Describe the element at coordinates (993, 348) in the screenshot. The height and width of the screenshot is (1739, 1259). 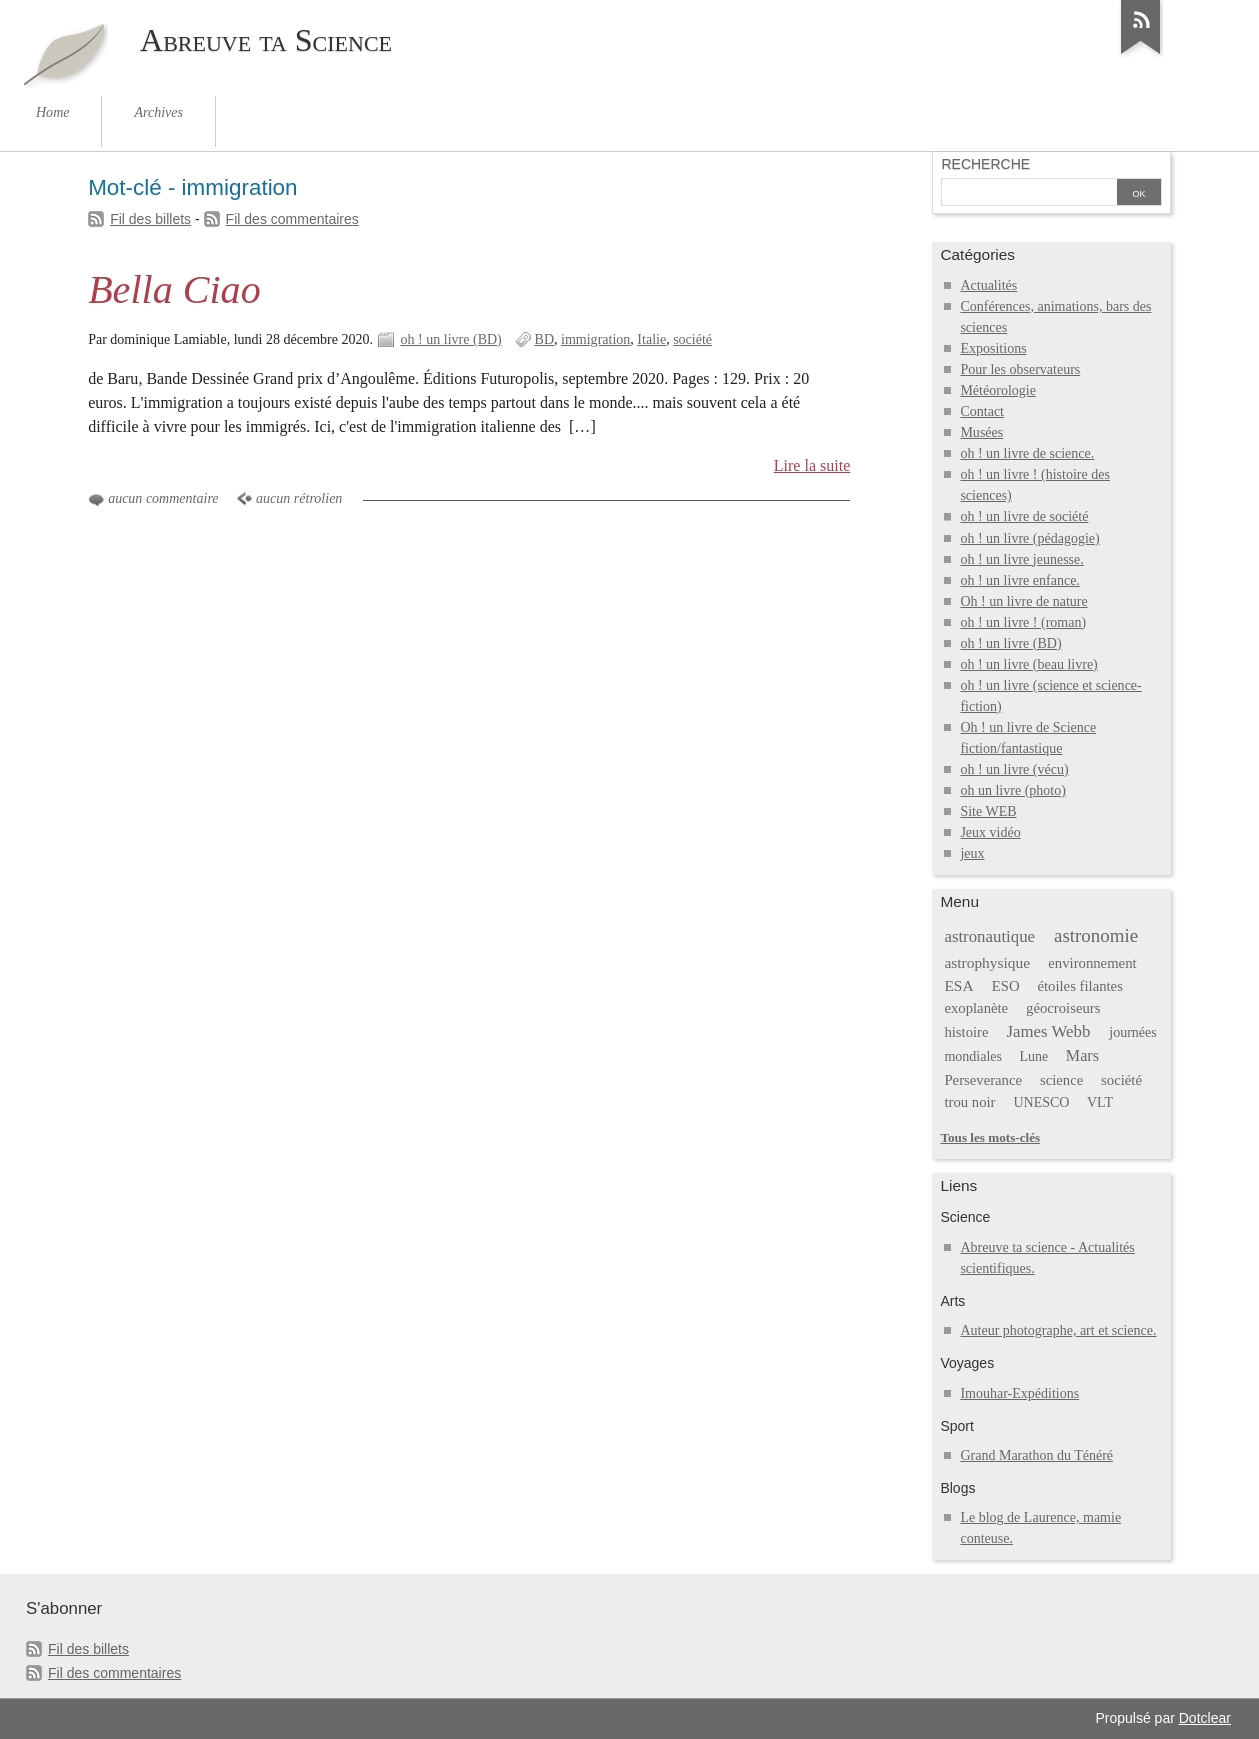
I see `Expositions` at that location.